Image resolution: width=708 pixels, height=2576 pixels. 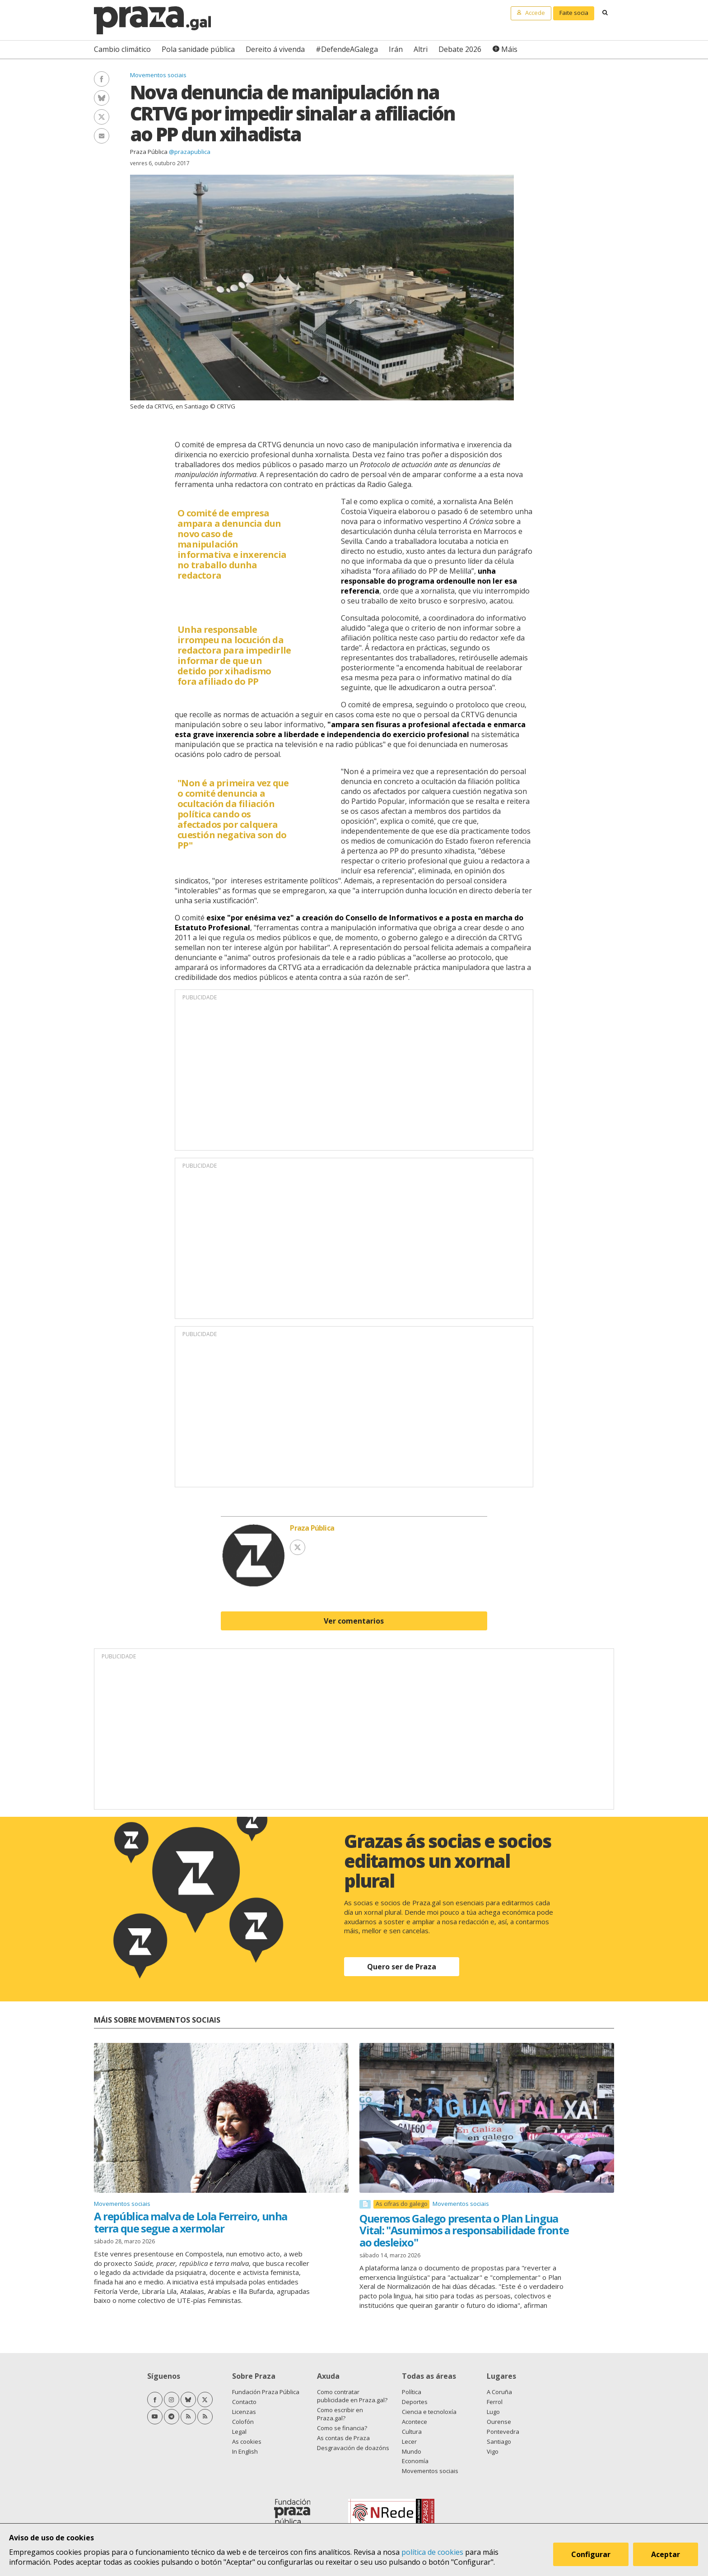 I want to click on Ferrol, so click(x=495, y=2402).